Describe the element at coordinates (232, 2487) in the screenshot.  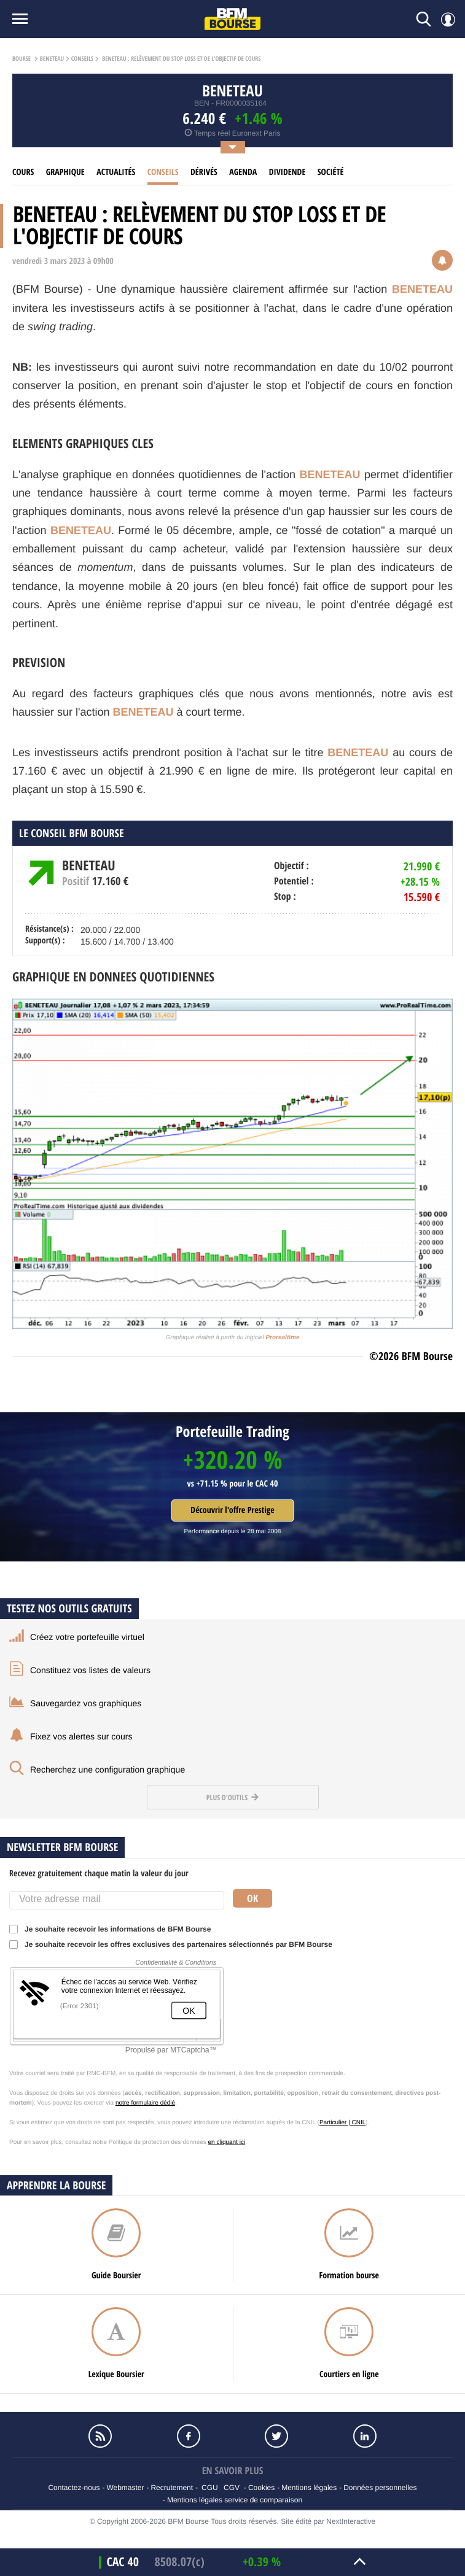
I see `CGV` at that location.